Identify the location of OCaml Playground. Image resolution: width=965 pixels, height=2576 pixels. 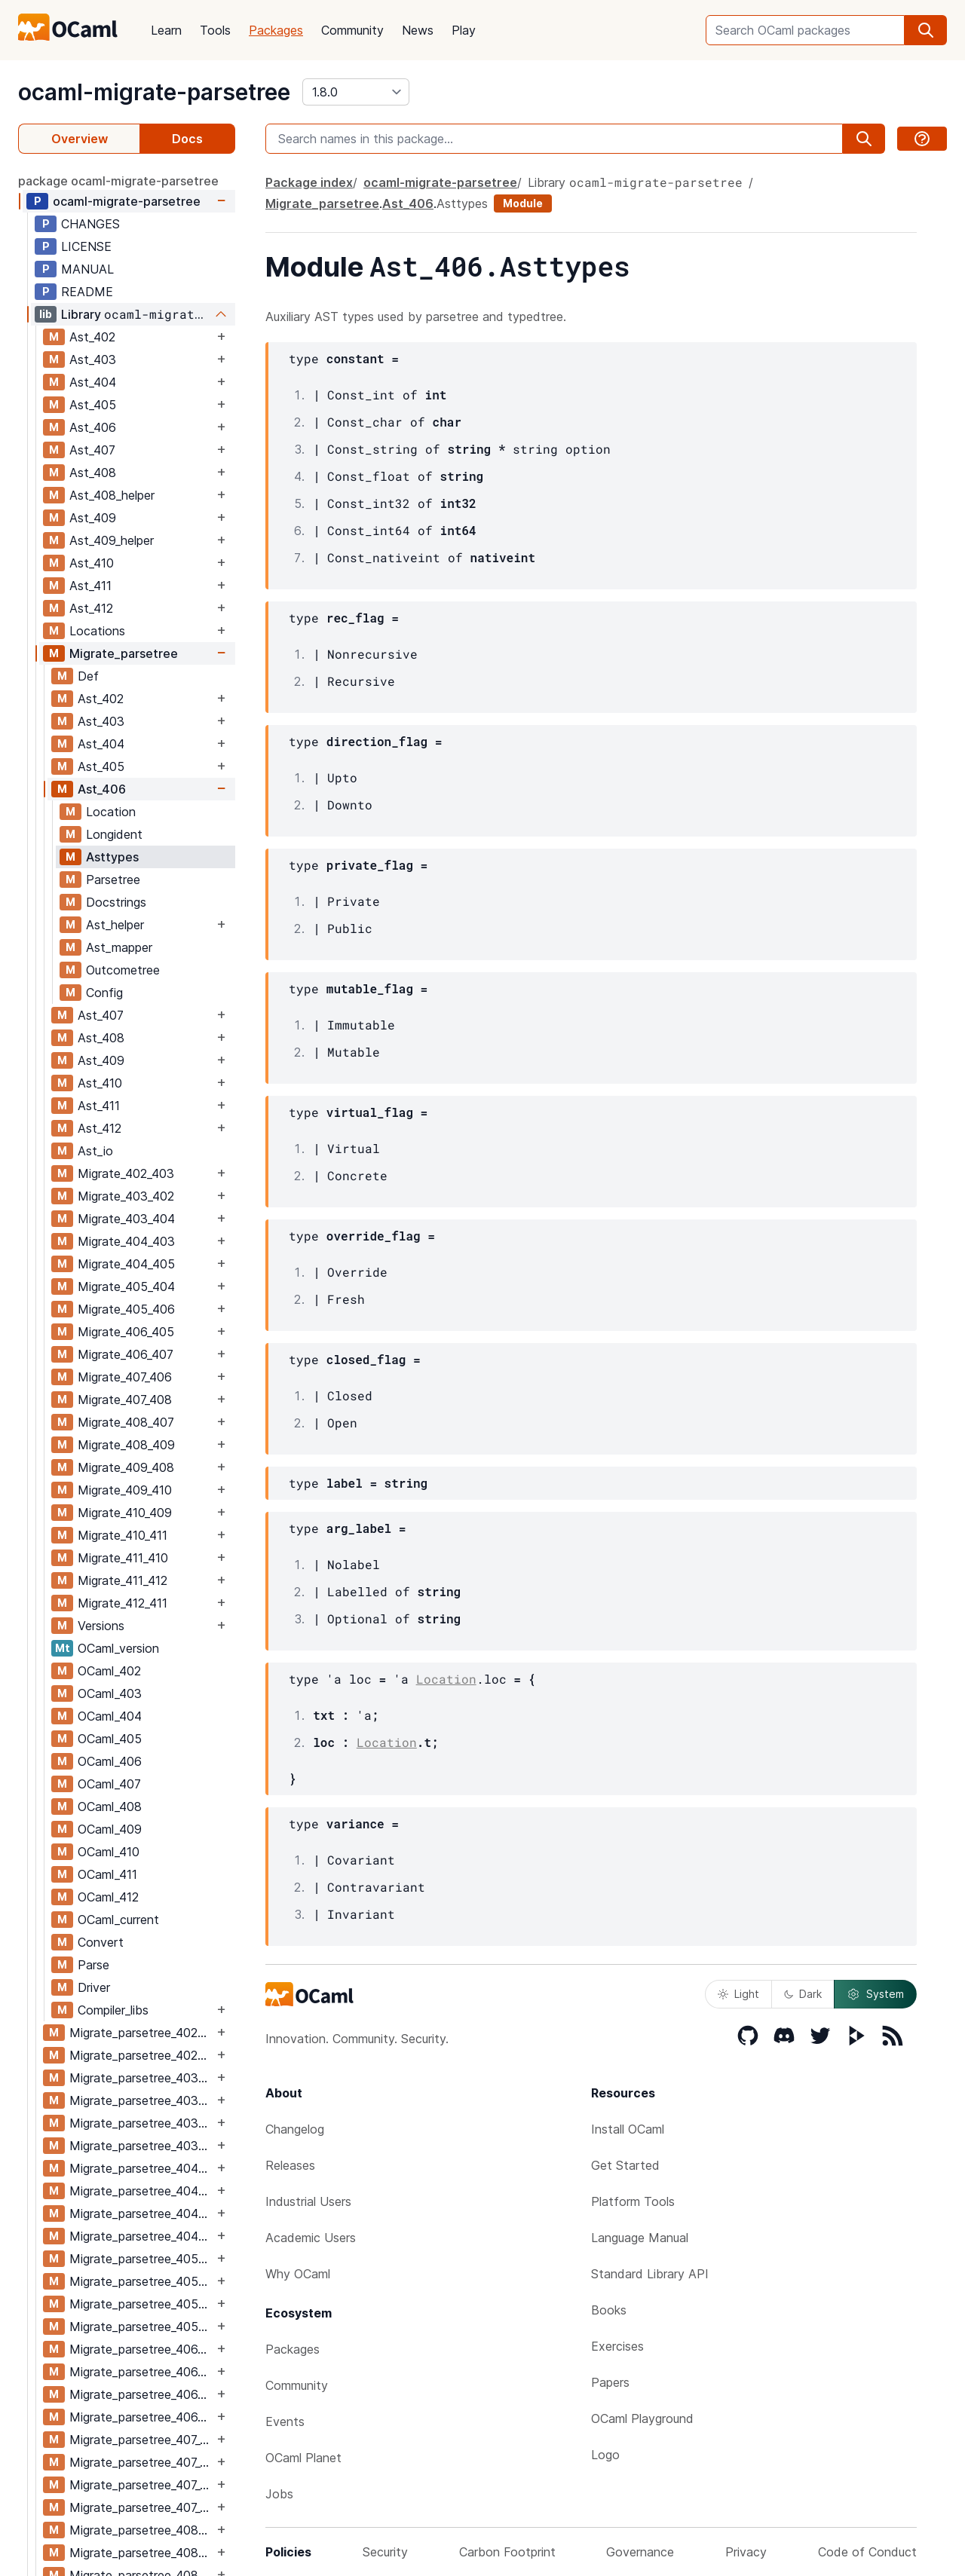
(642, 2418).